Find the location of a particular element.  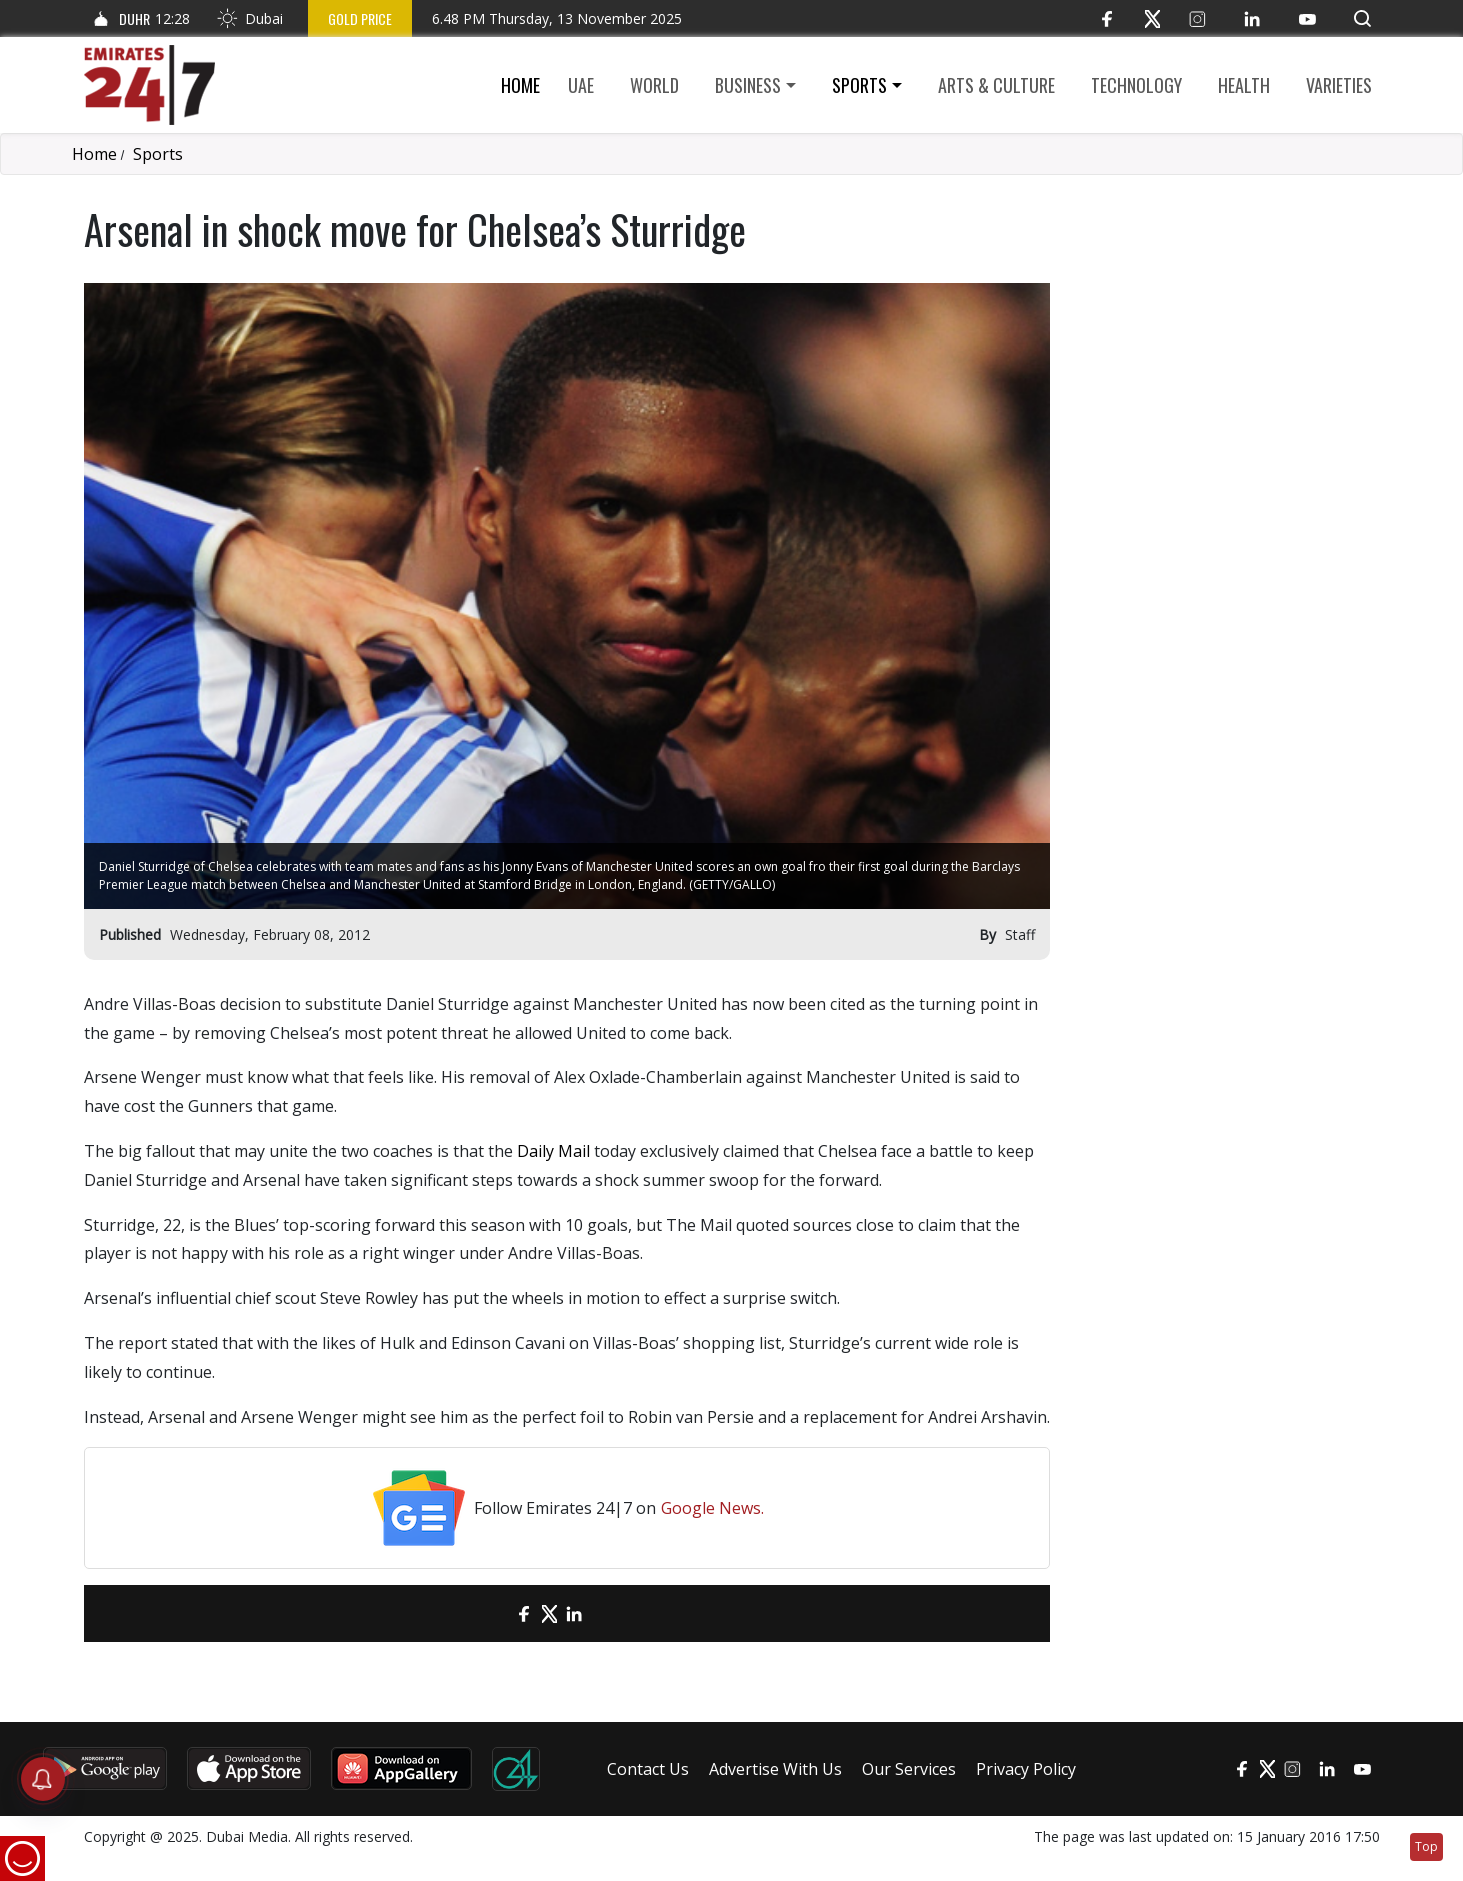

Google News. is located at coordinates (712, 1508).